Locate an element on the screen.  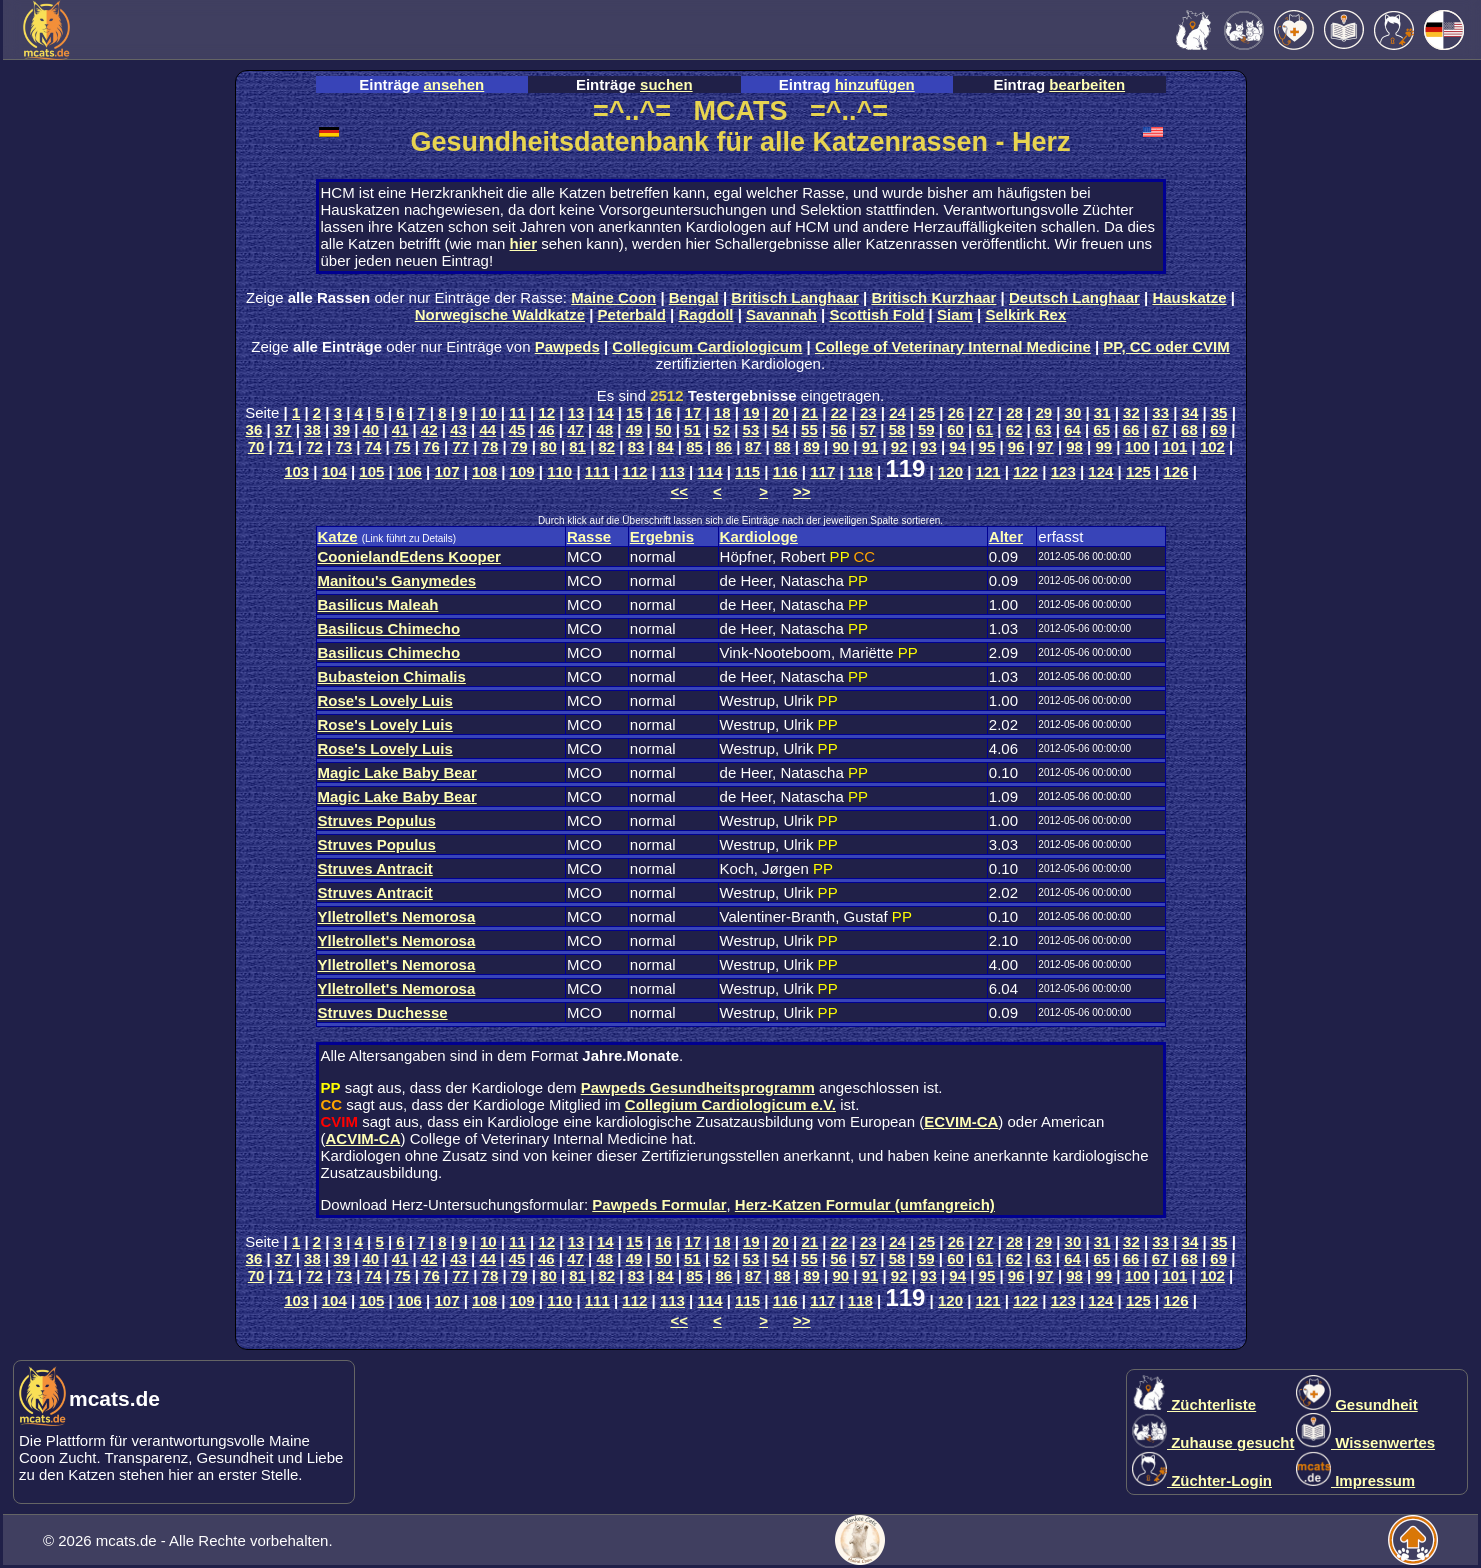
56 is located at coordinates (838, 429).